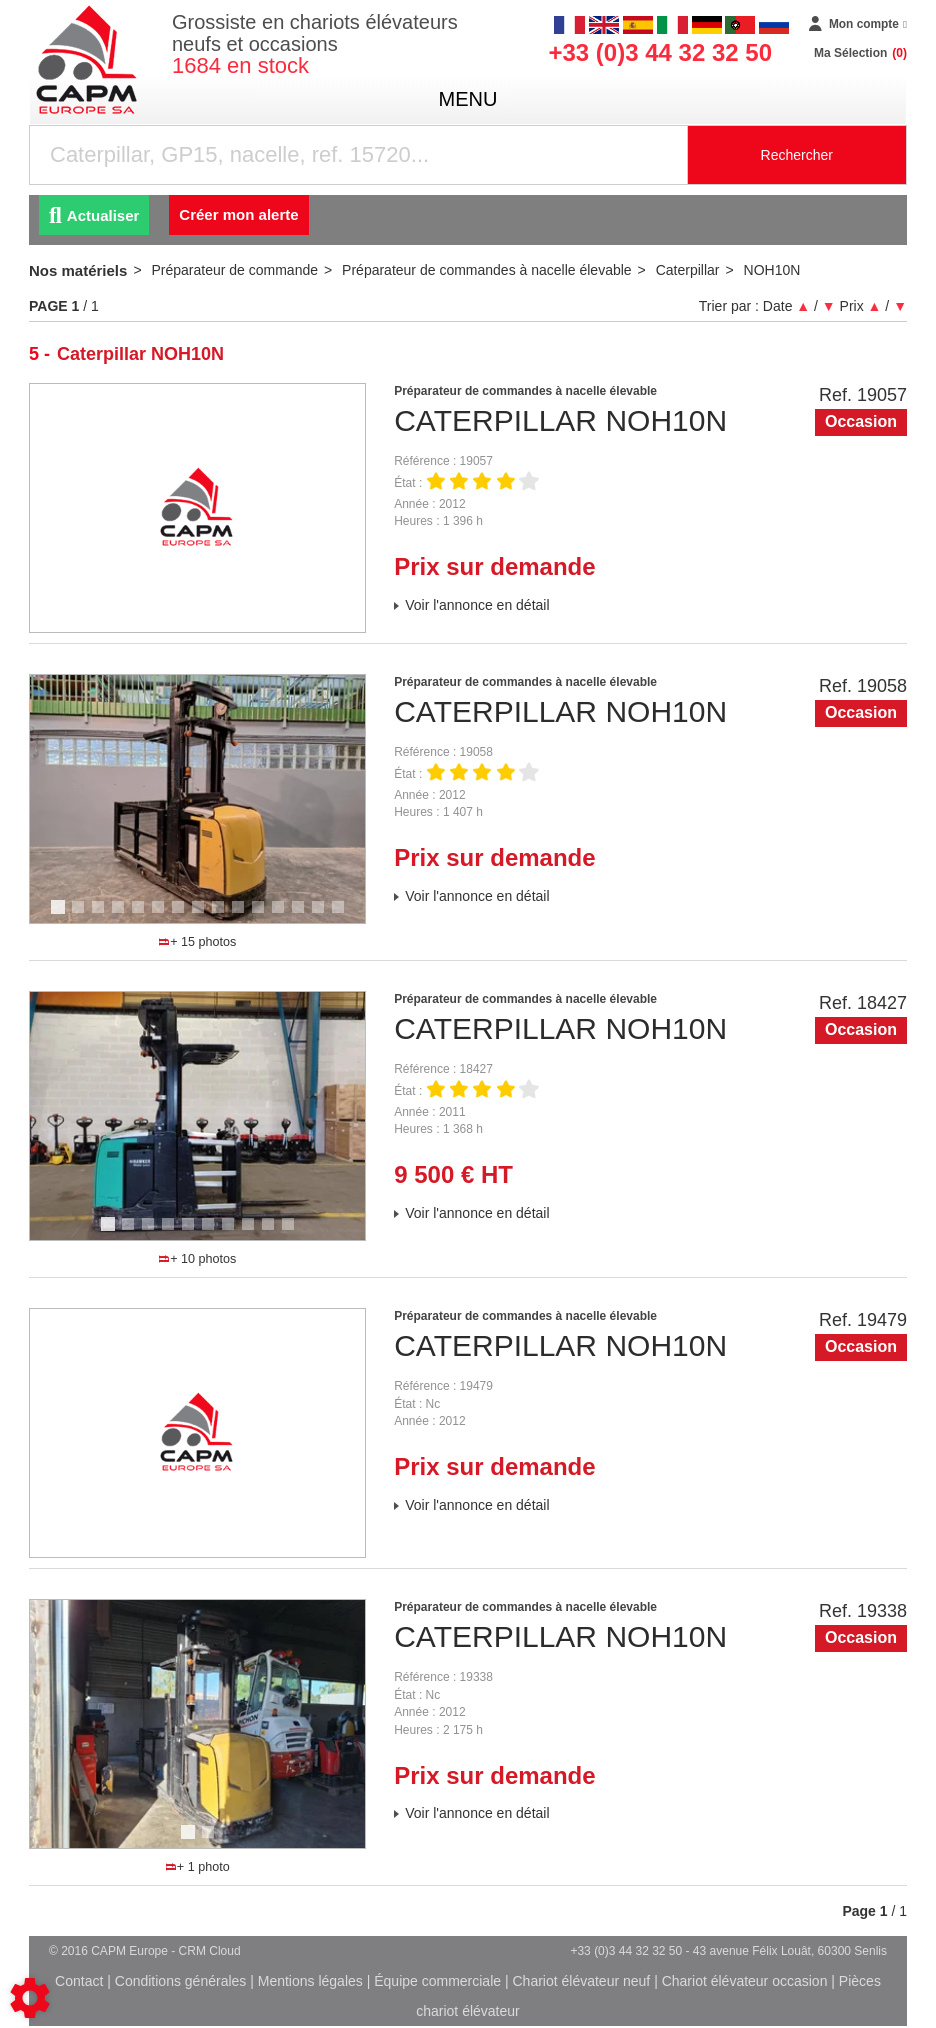  I want to click on 8 [tab], so click(201, 916).